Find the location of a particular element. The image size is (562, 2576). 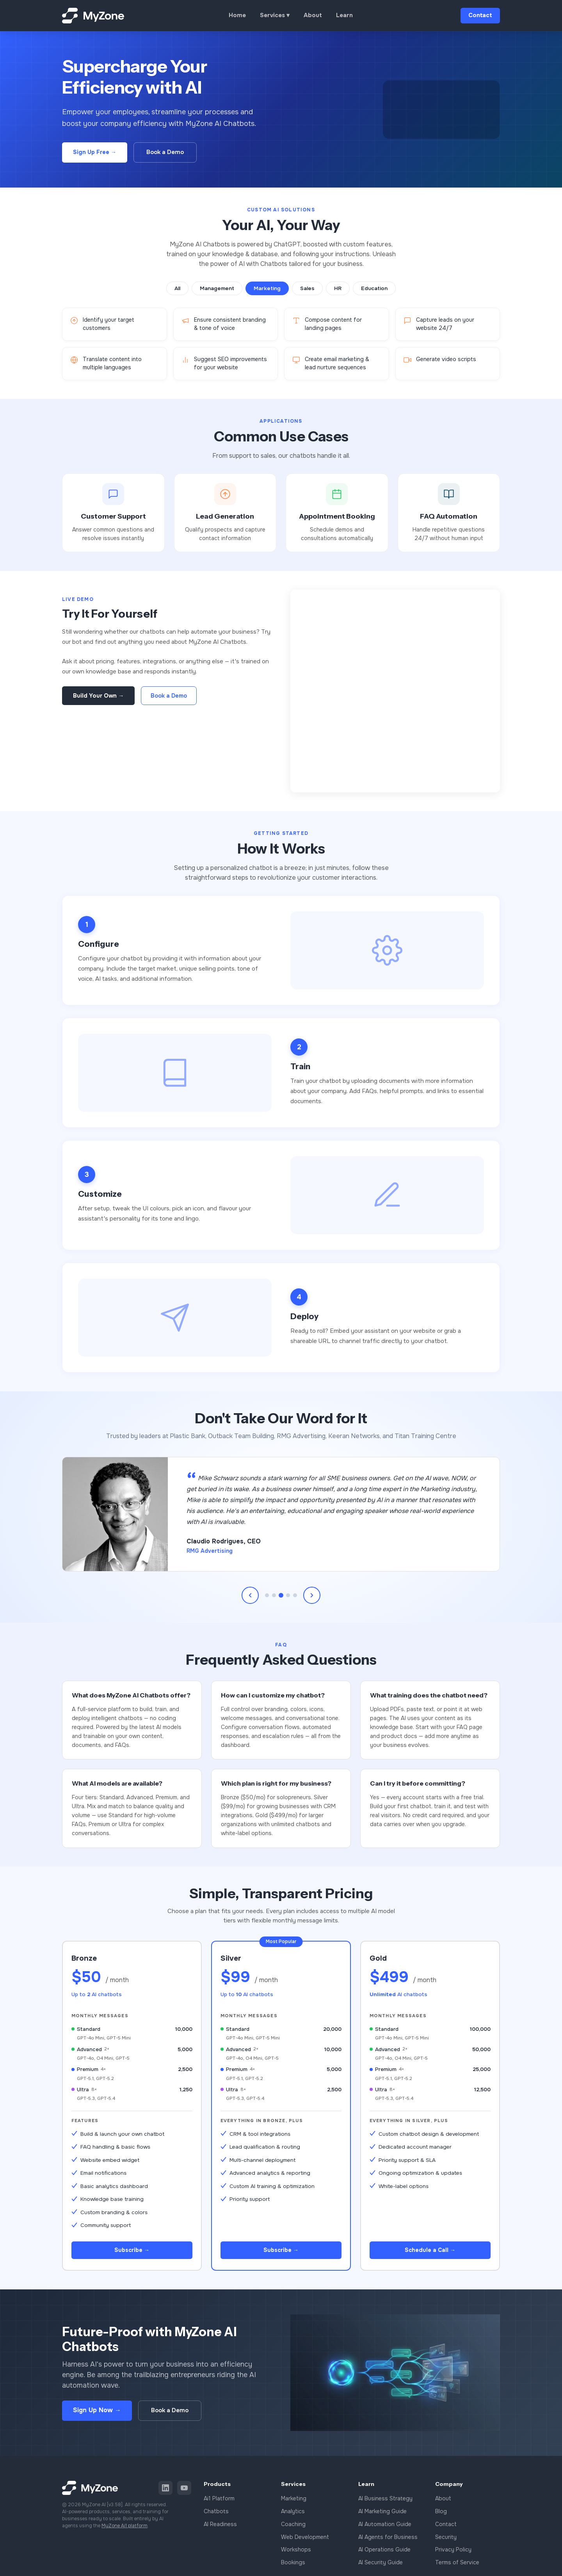

Analytics is located at coordinates (293, 2514).